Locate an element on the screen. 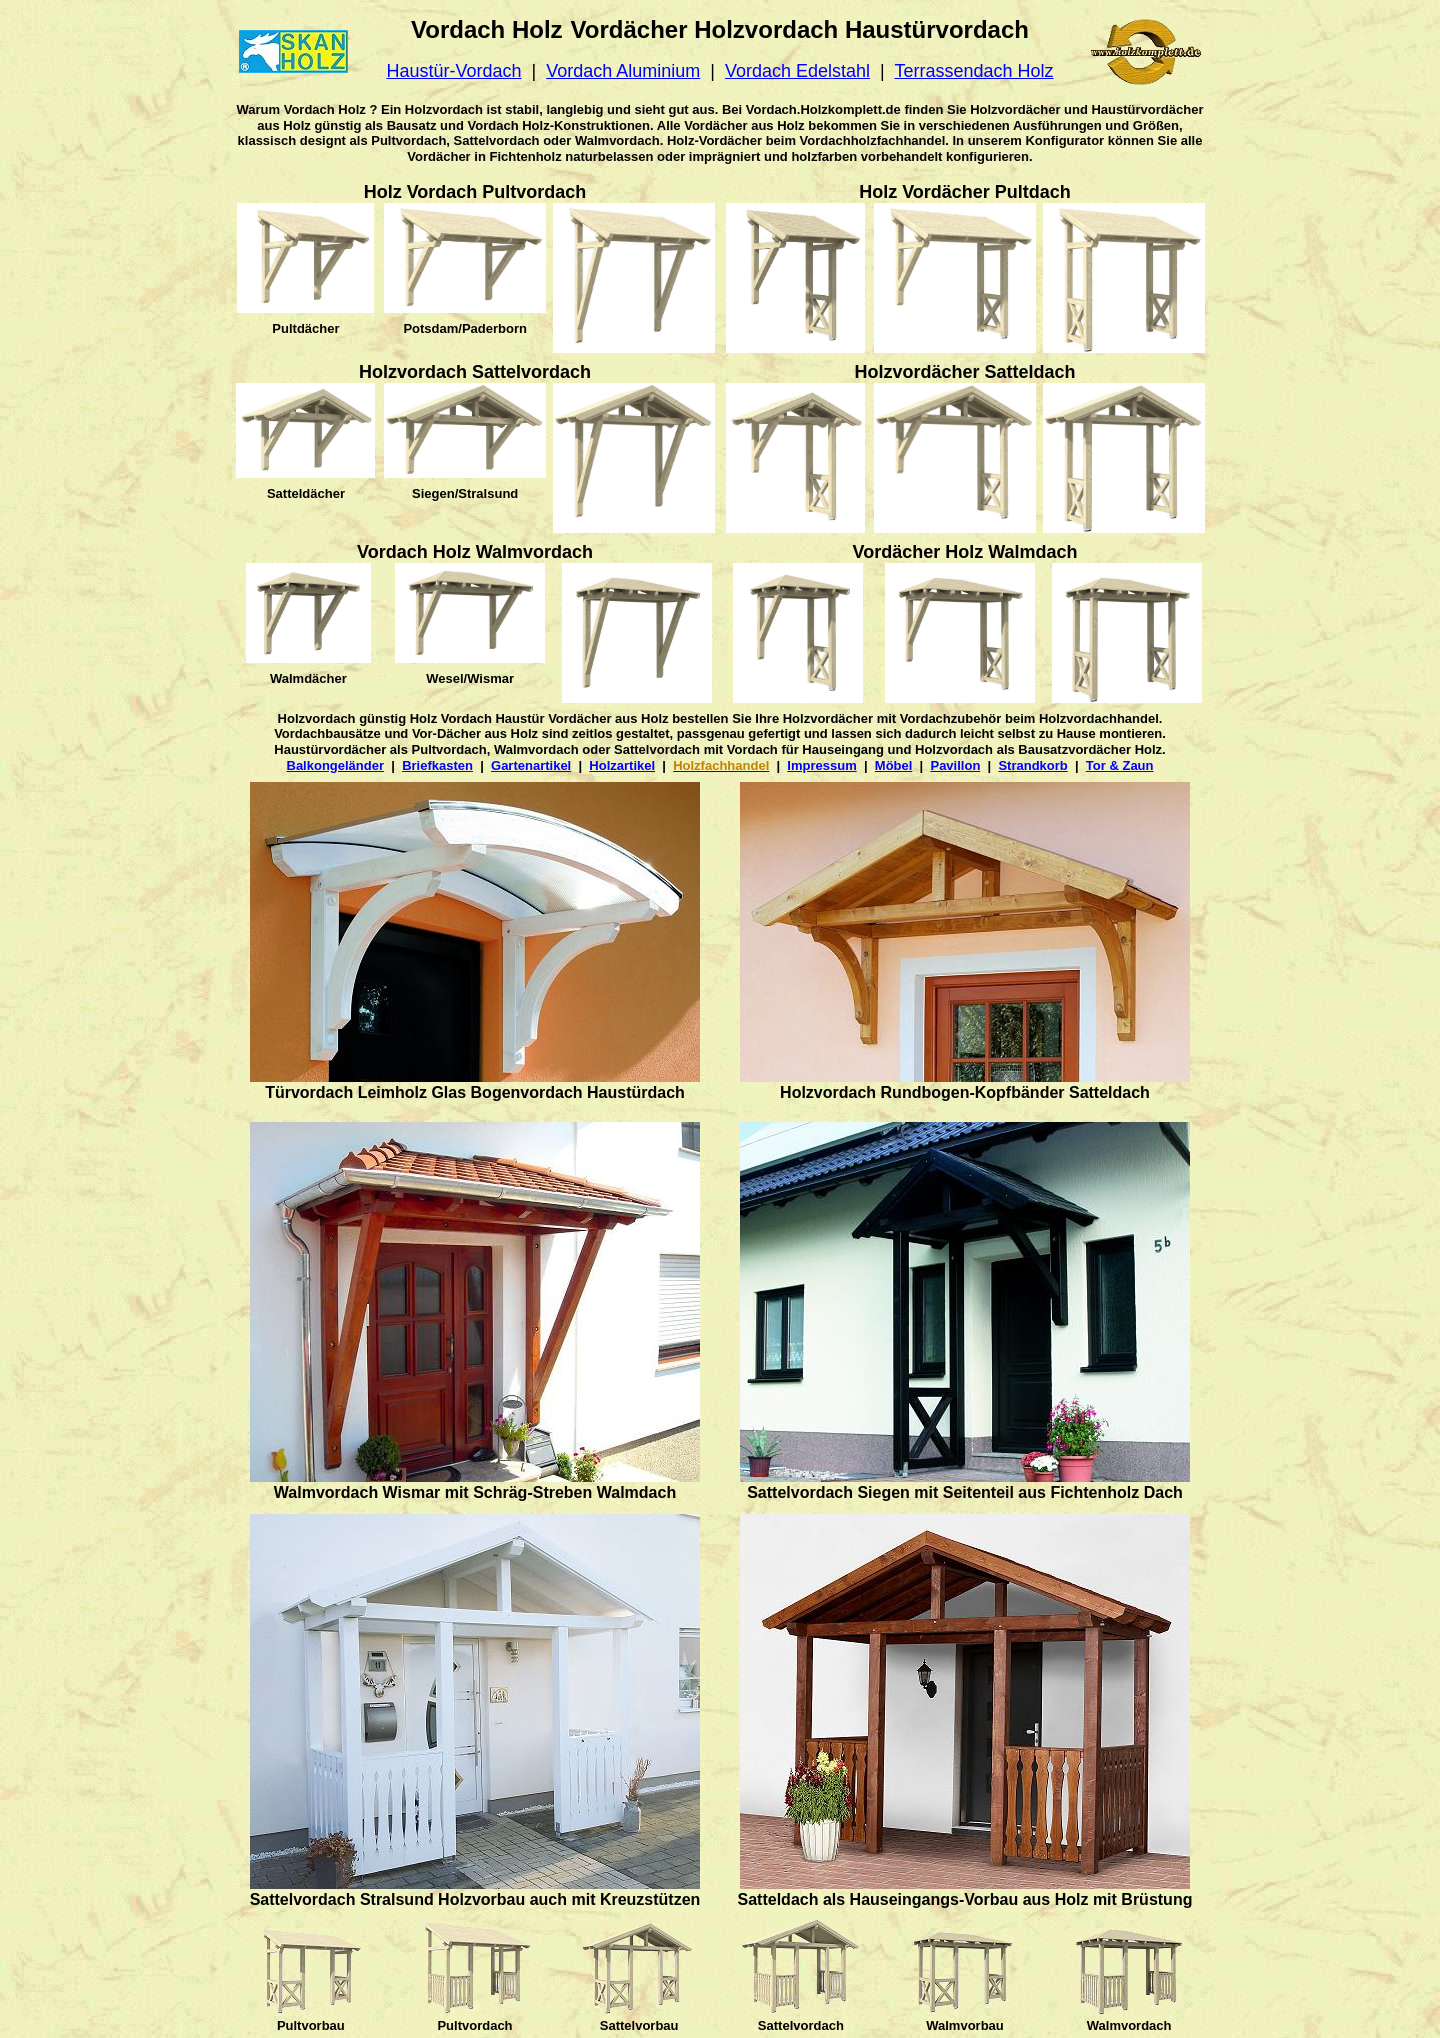 Image resolution: width=1440 pixels, height=2038 pixels. Strandkorb is located at coordinates (1032, 765).